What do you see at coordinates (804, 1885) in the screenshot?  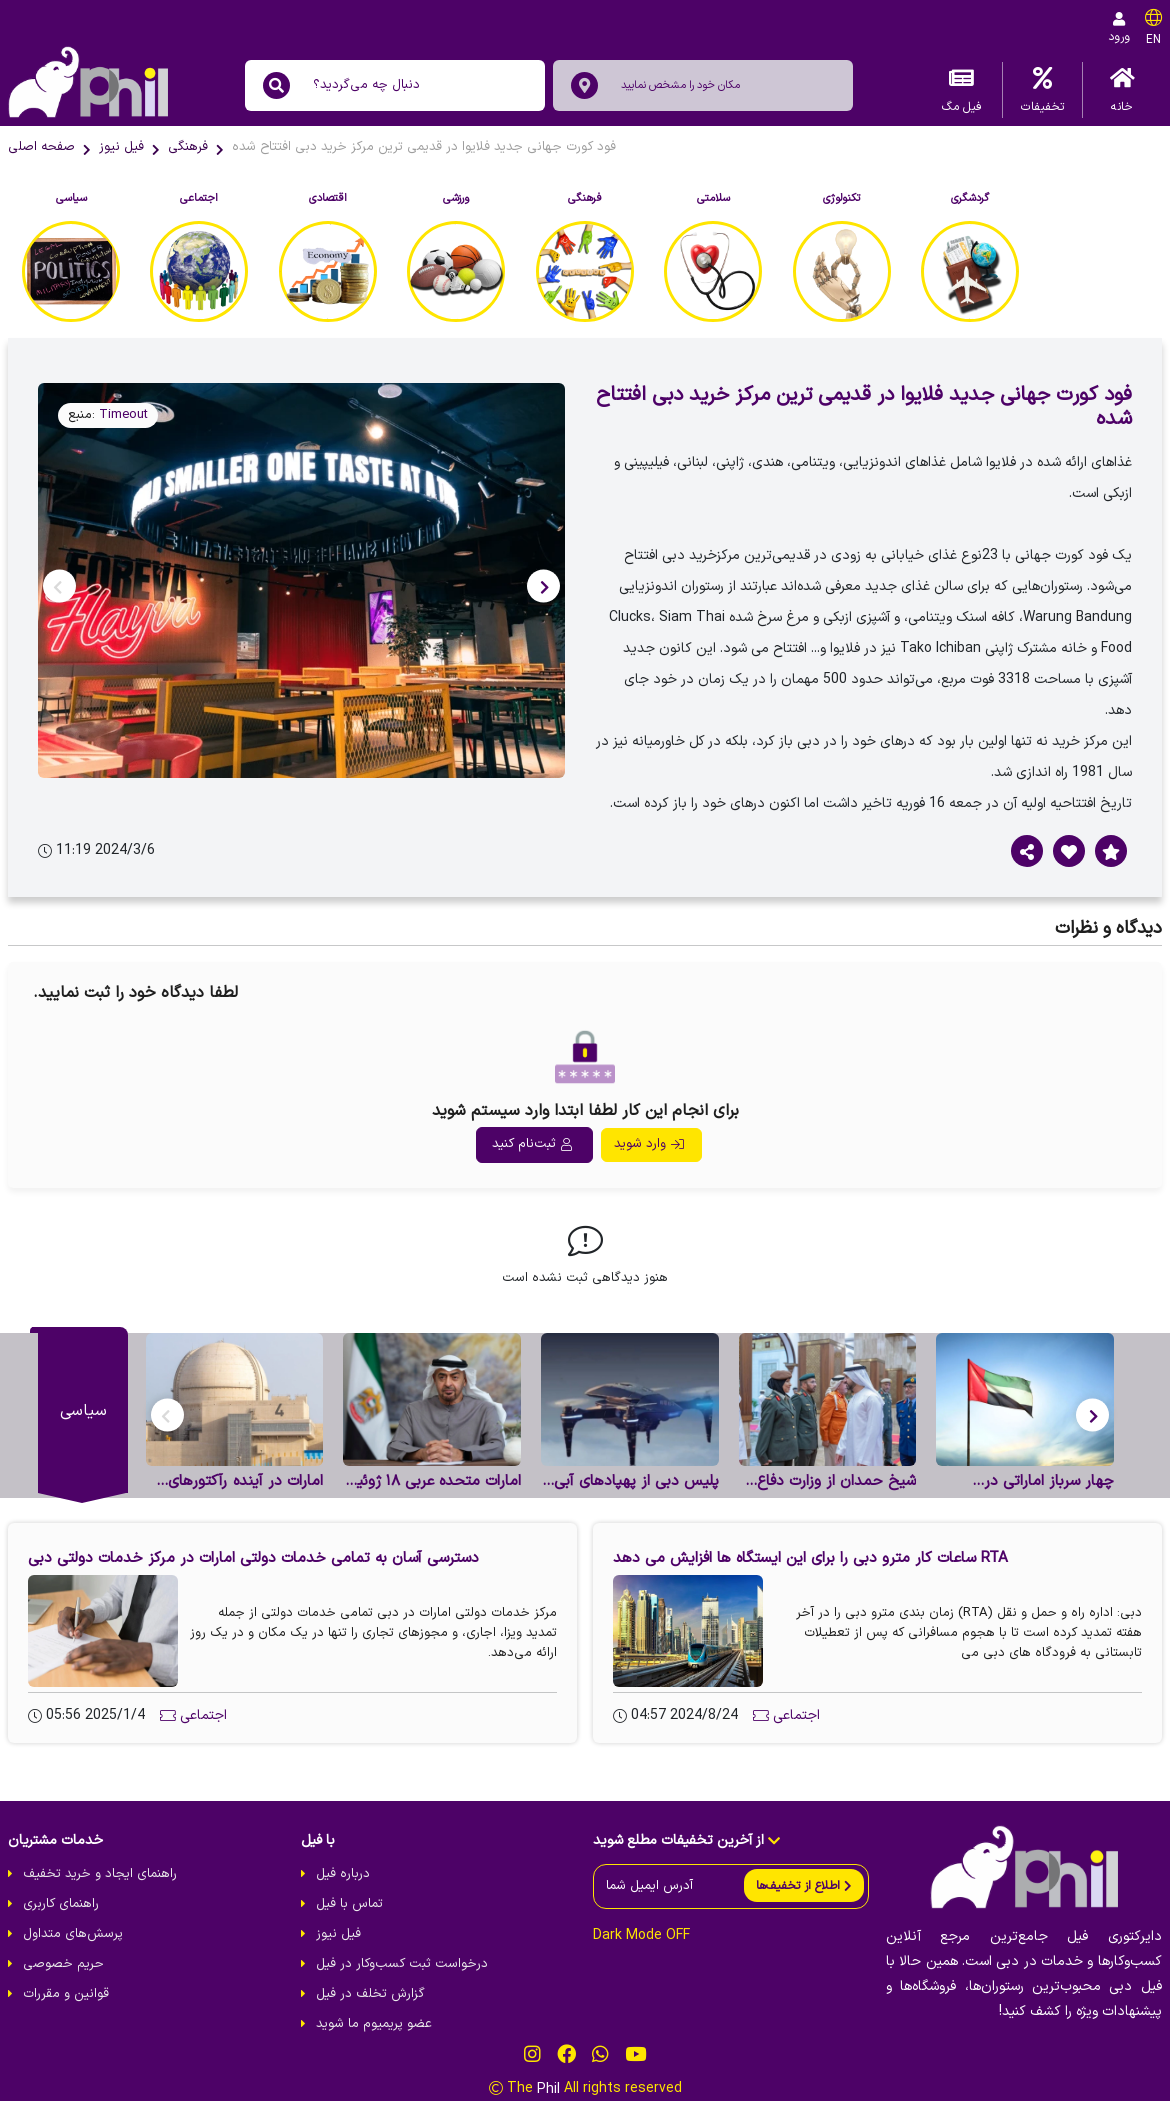 I see `[send]` at bounding box center [804, 1885].